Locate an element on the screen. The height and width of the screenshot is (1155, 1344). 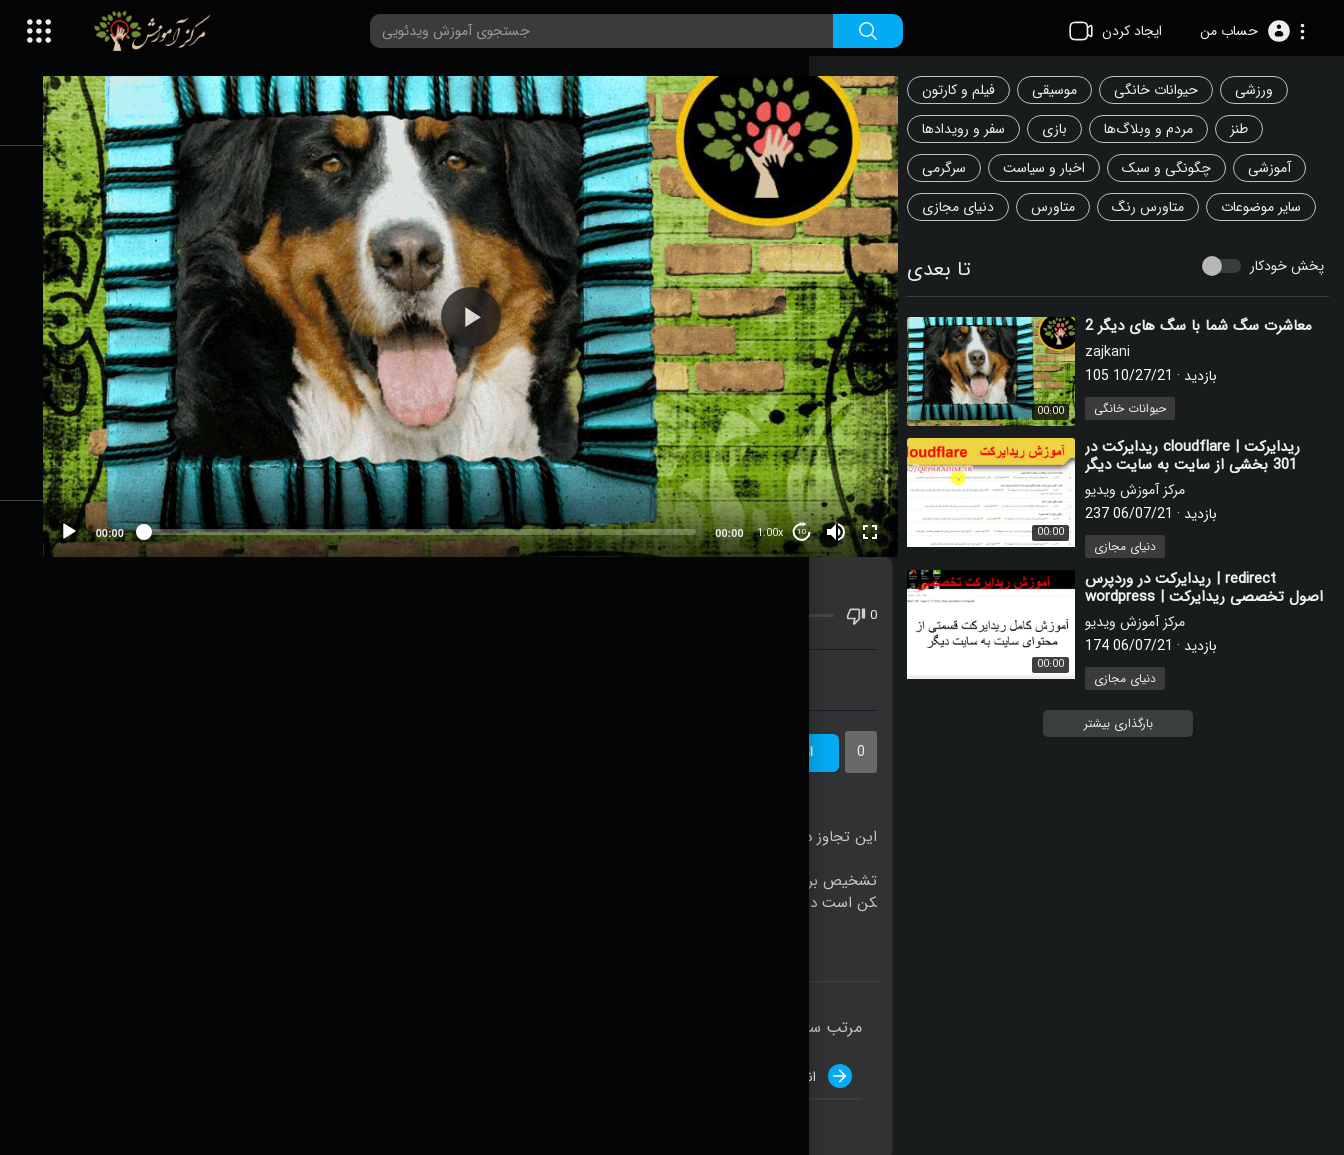
سفر و رویدادها is located at coordinates (979, 129).